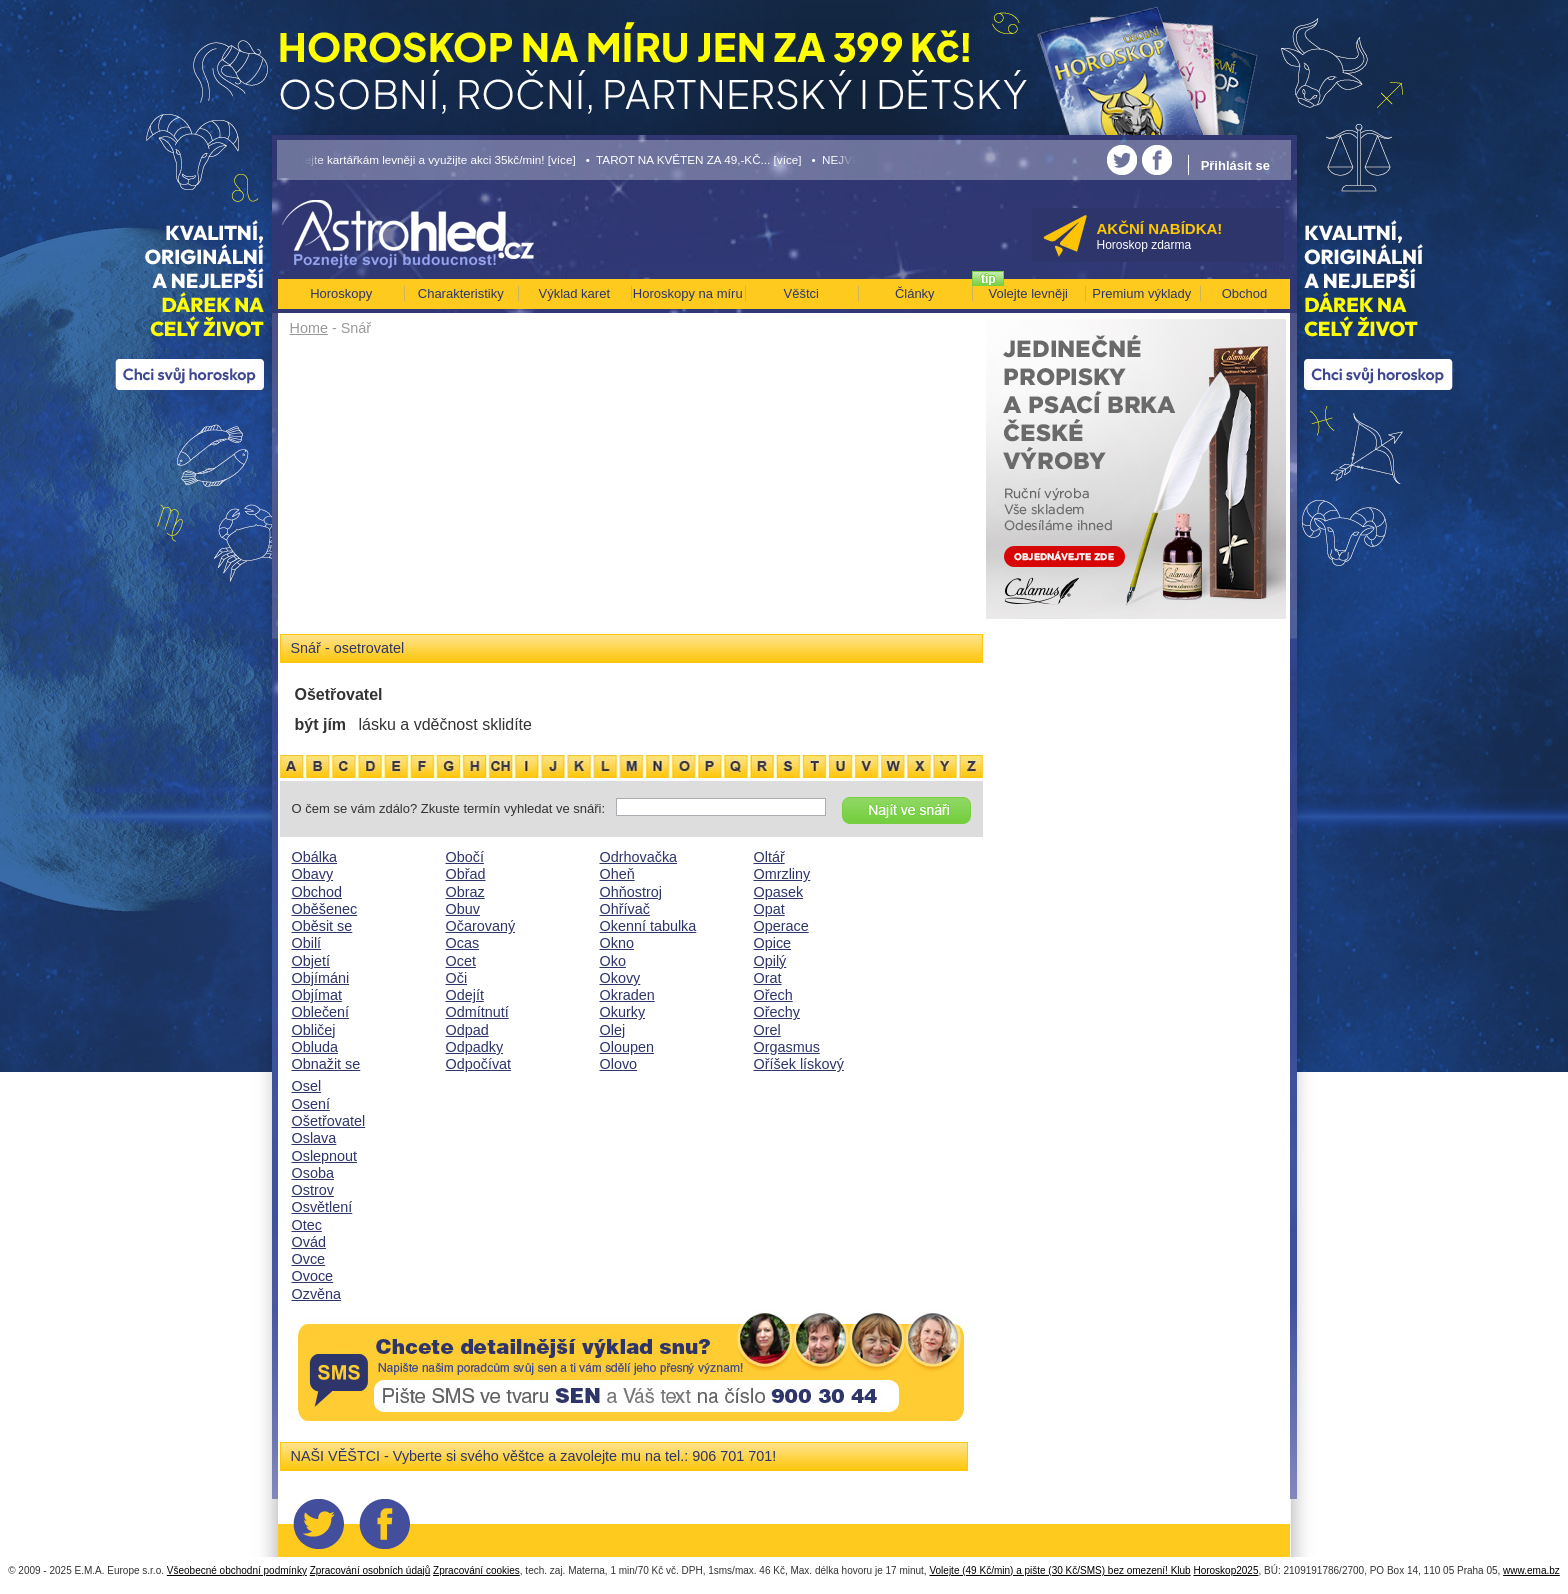 The image size is (1568, 1594). Describe the element at coordinates (309, 1259) in the screenshot. I see `Ovce` at that location.